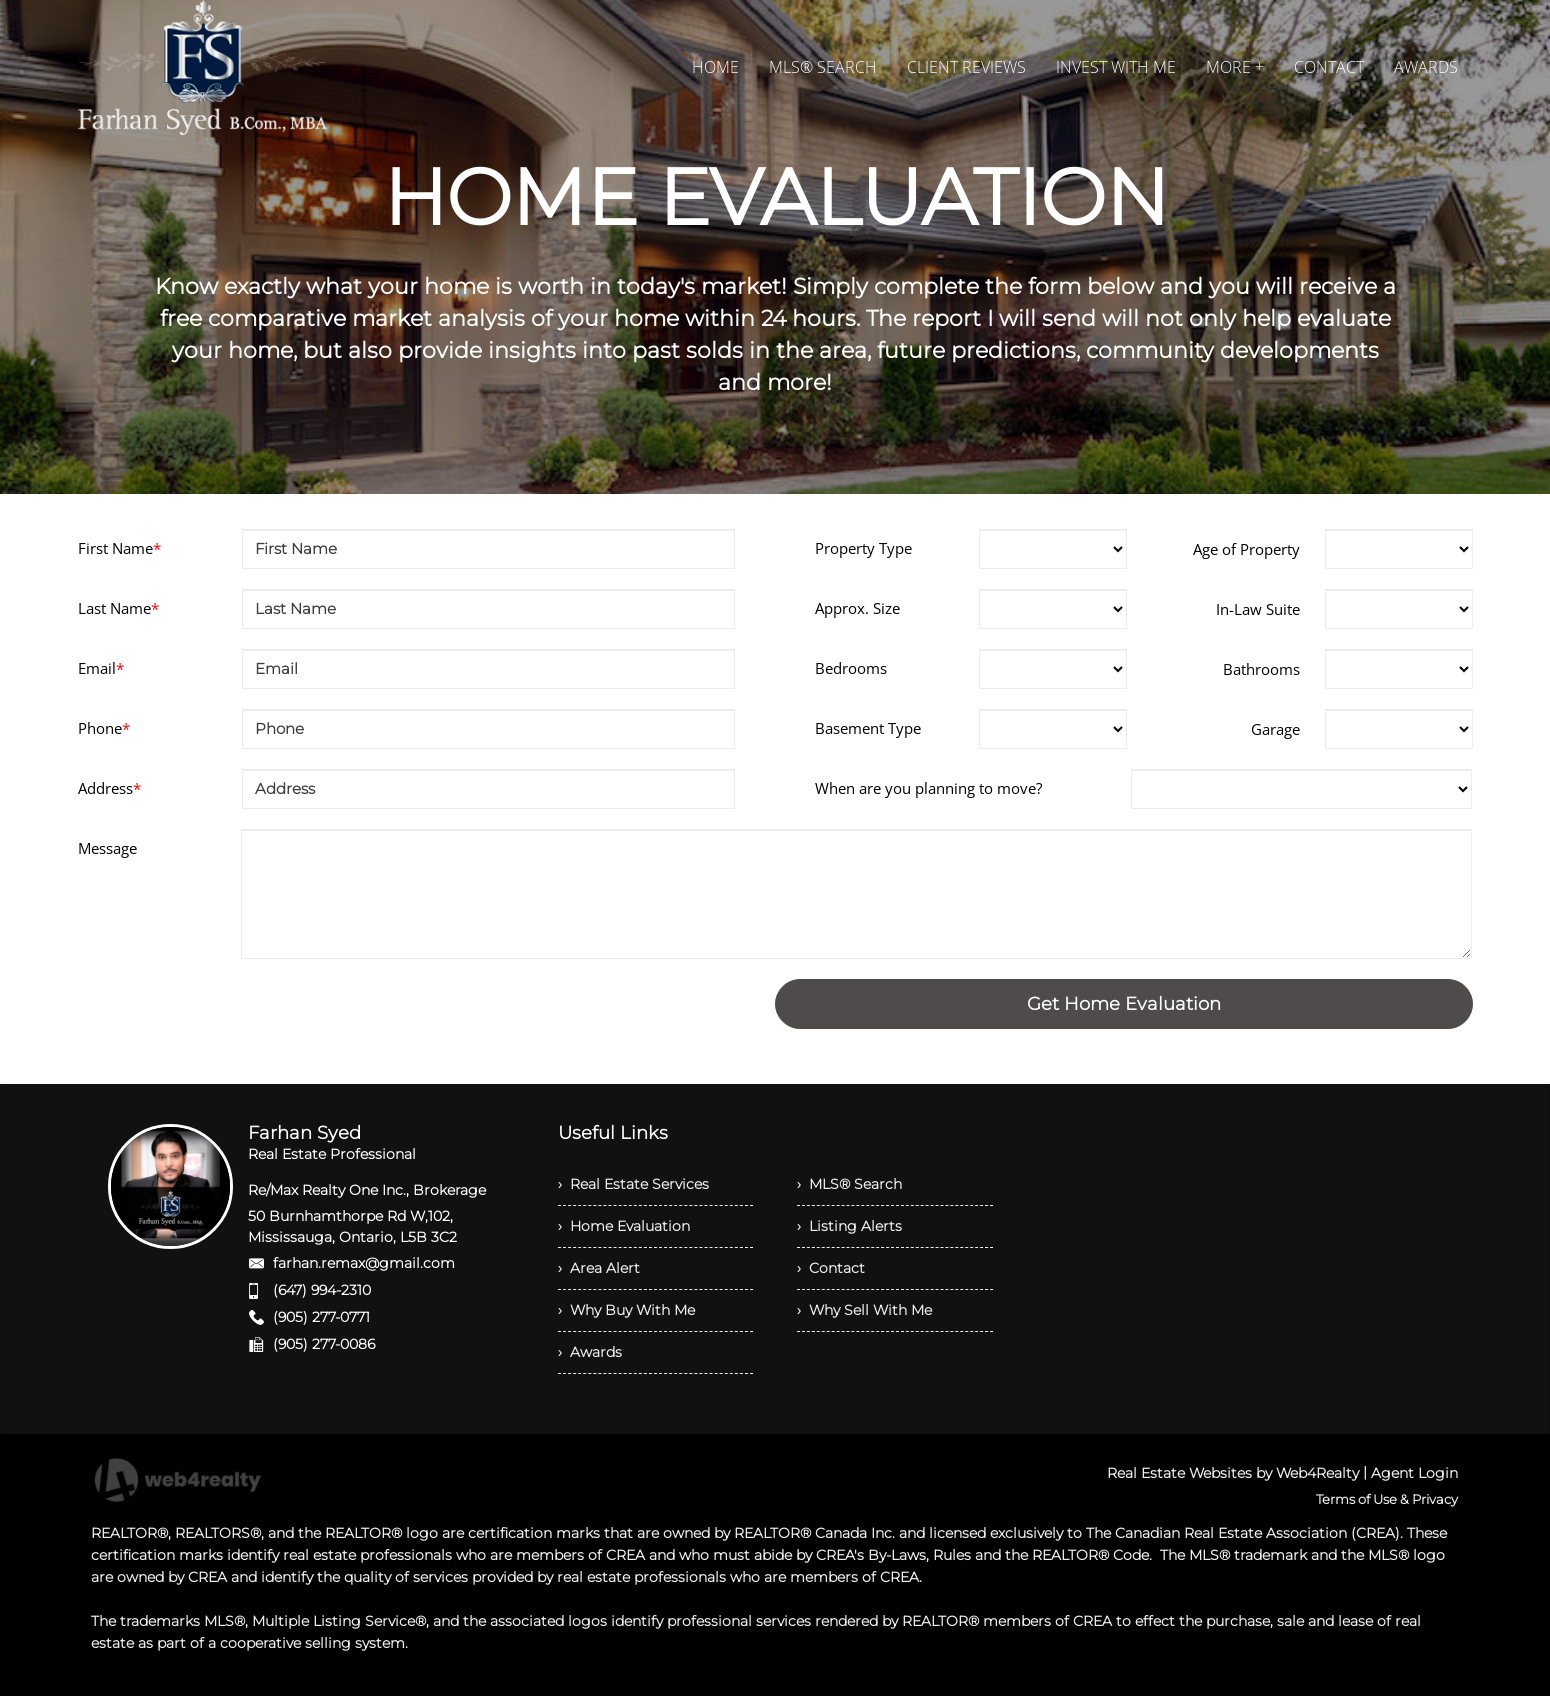 The width and height of the screenshot is (1550, 1696). What do you see at coordinates (633, 1184) in the screenshot?
I see `› Real Estate Services` at bounding box center [633, 1184].